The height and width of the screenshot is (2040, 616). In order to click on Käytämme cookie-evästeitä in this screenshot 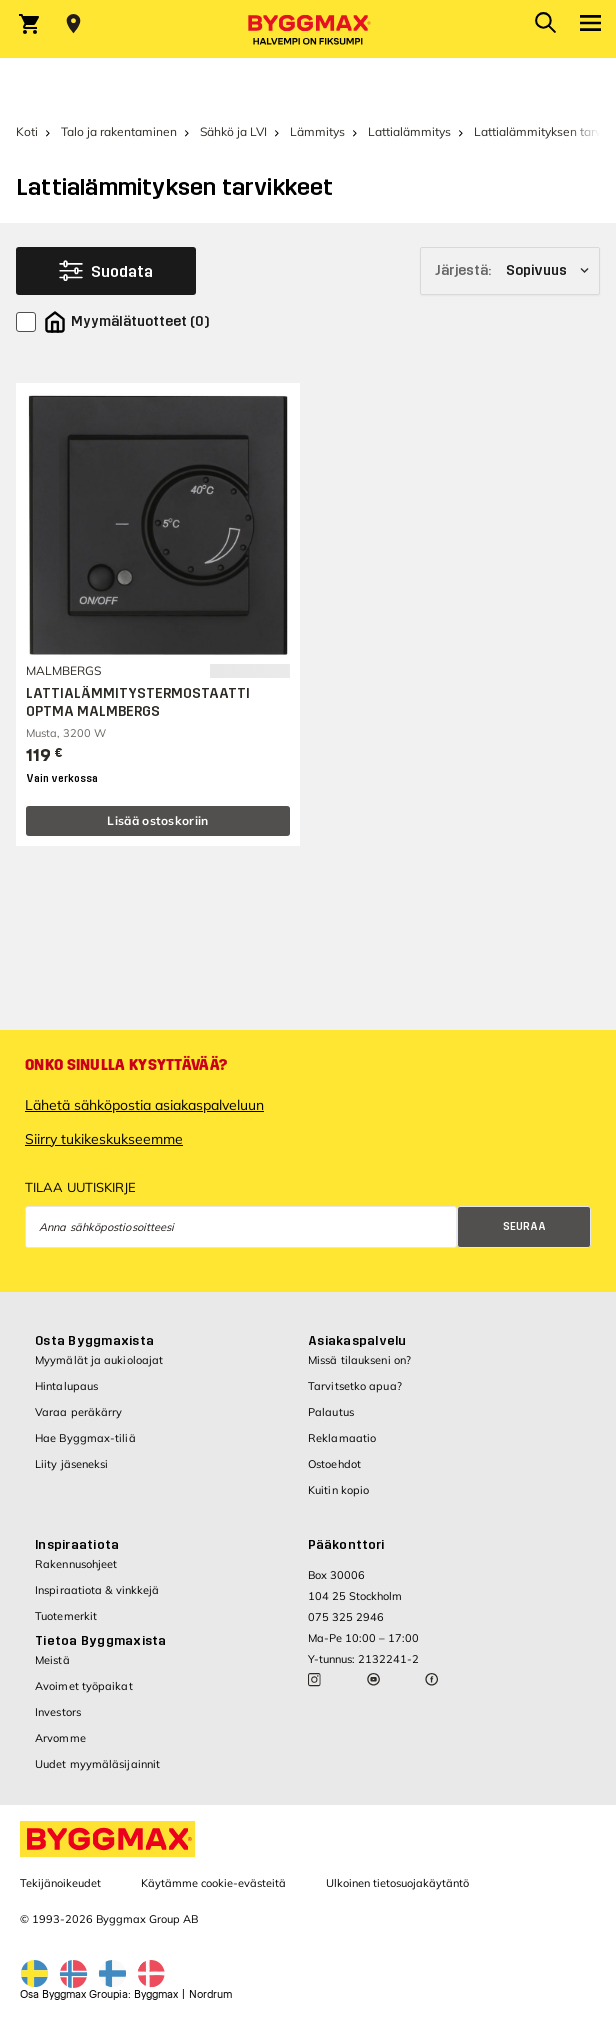, I will do `click(213, 1883)`.